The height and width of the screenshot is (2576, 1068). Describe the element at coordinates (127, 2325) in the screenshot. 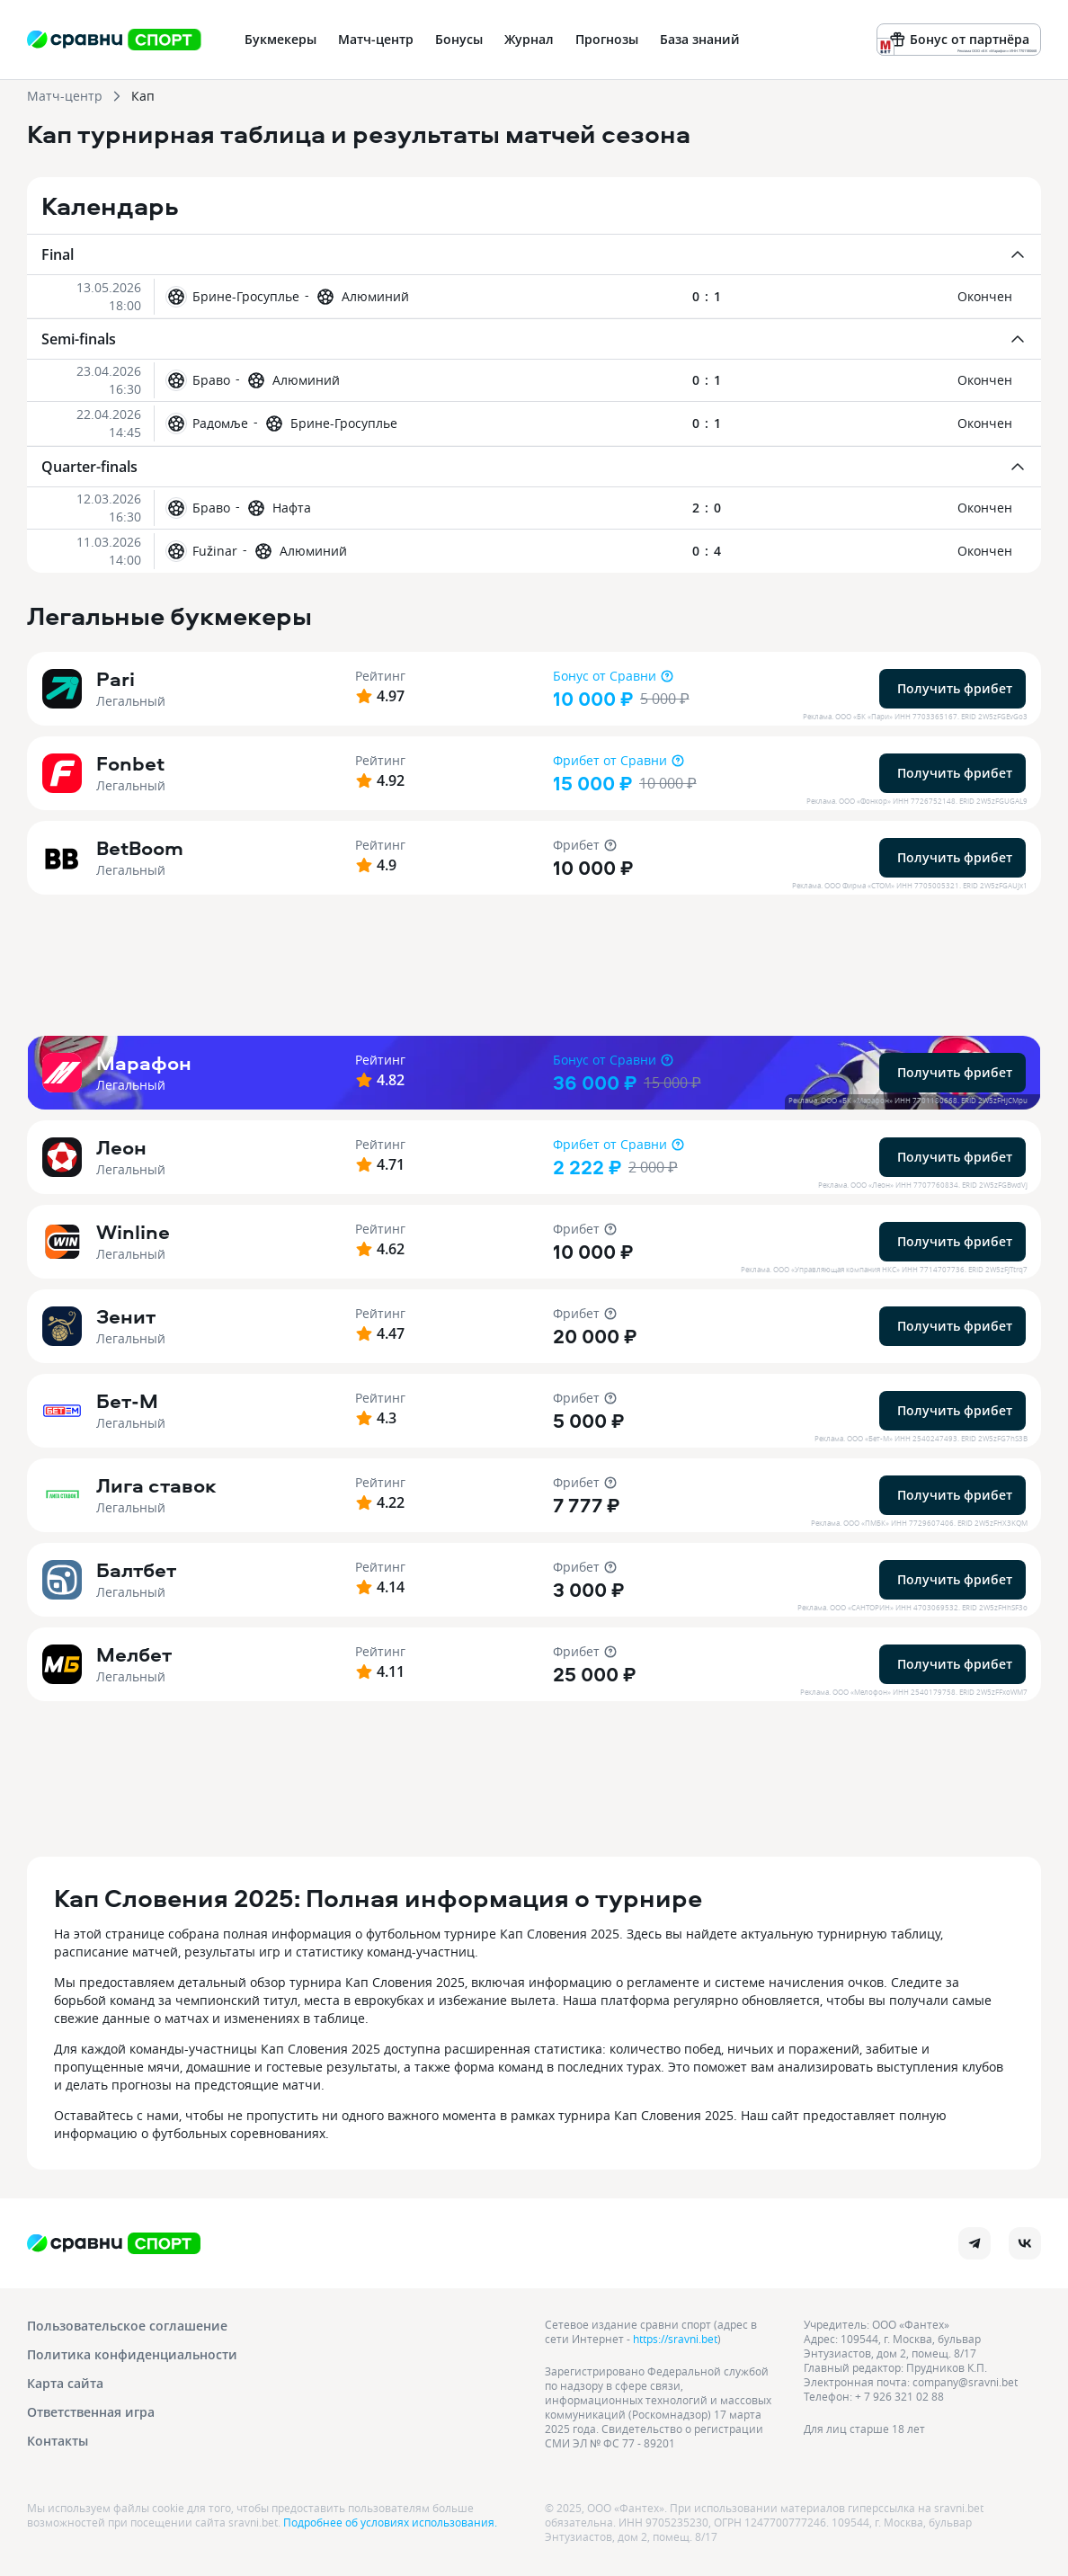

I see `Пользовательское соглашение` at that location.